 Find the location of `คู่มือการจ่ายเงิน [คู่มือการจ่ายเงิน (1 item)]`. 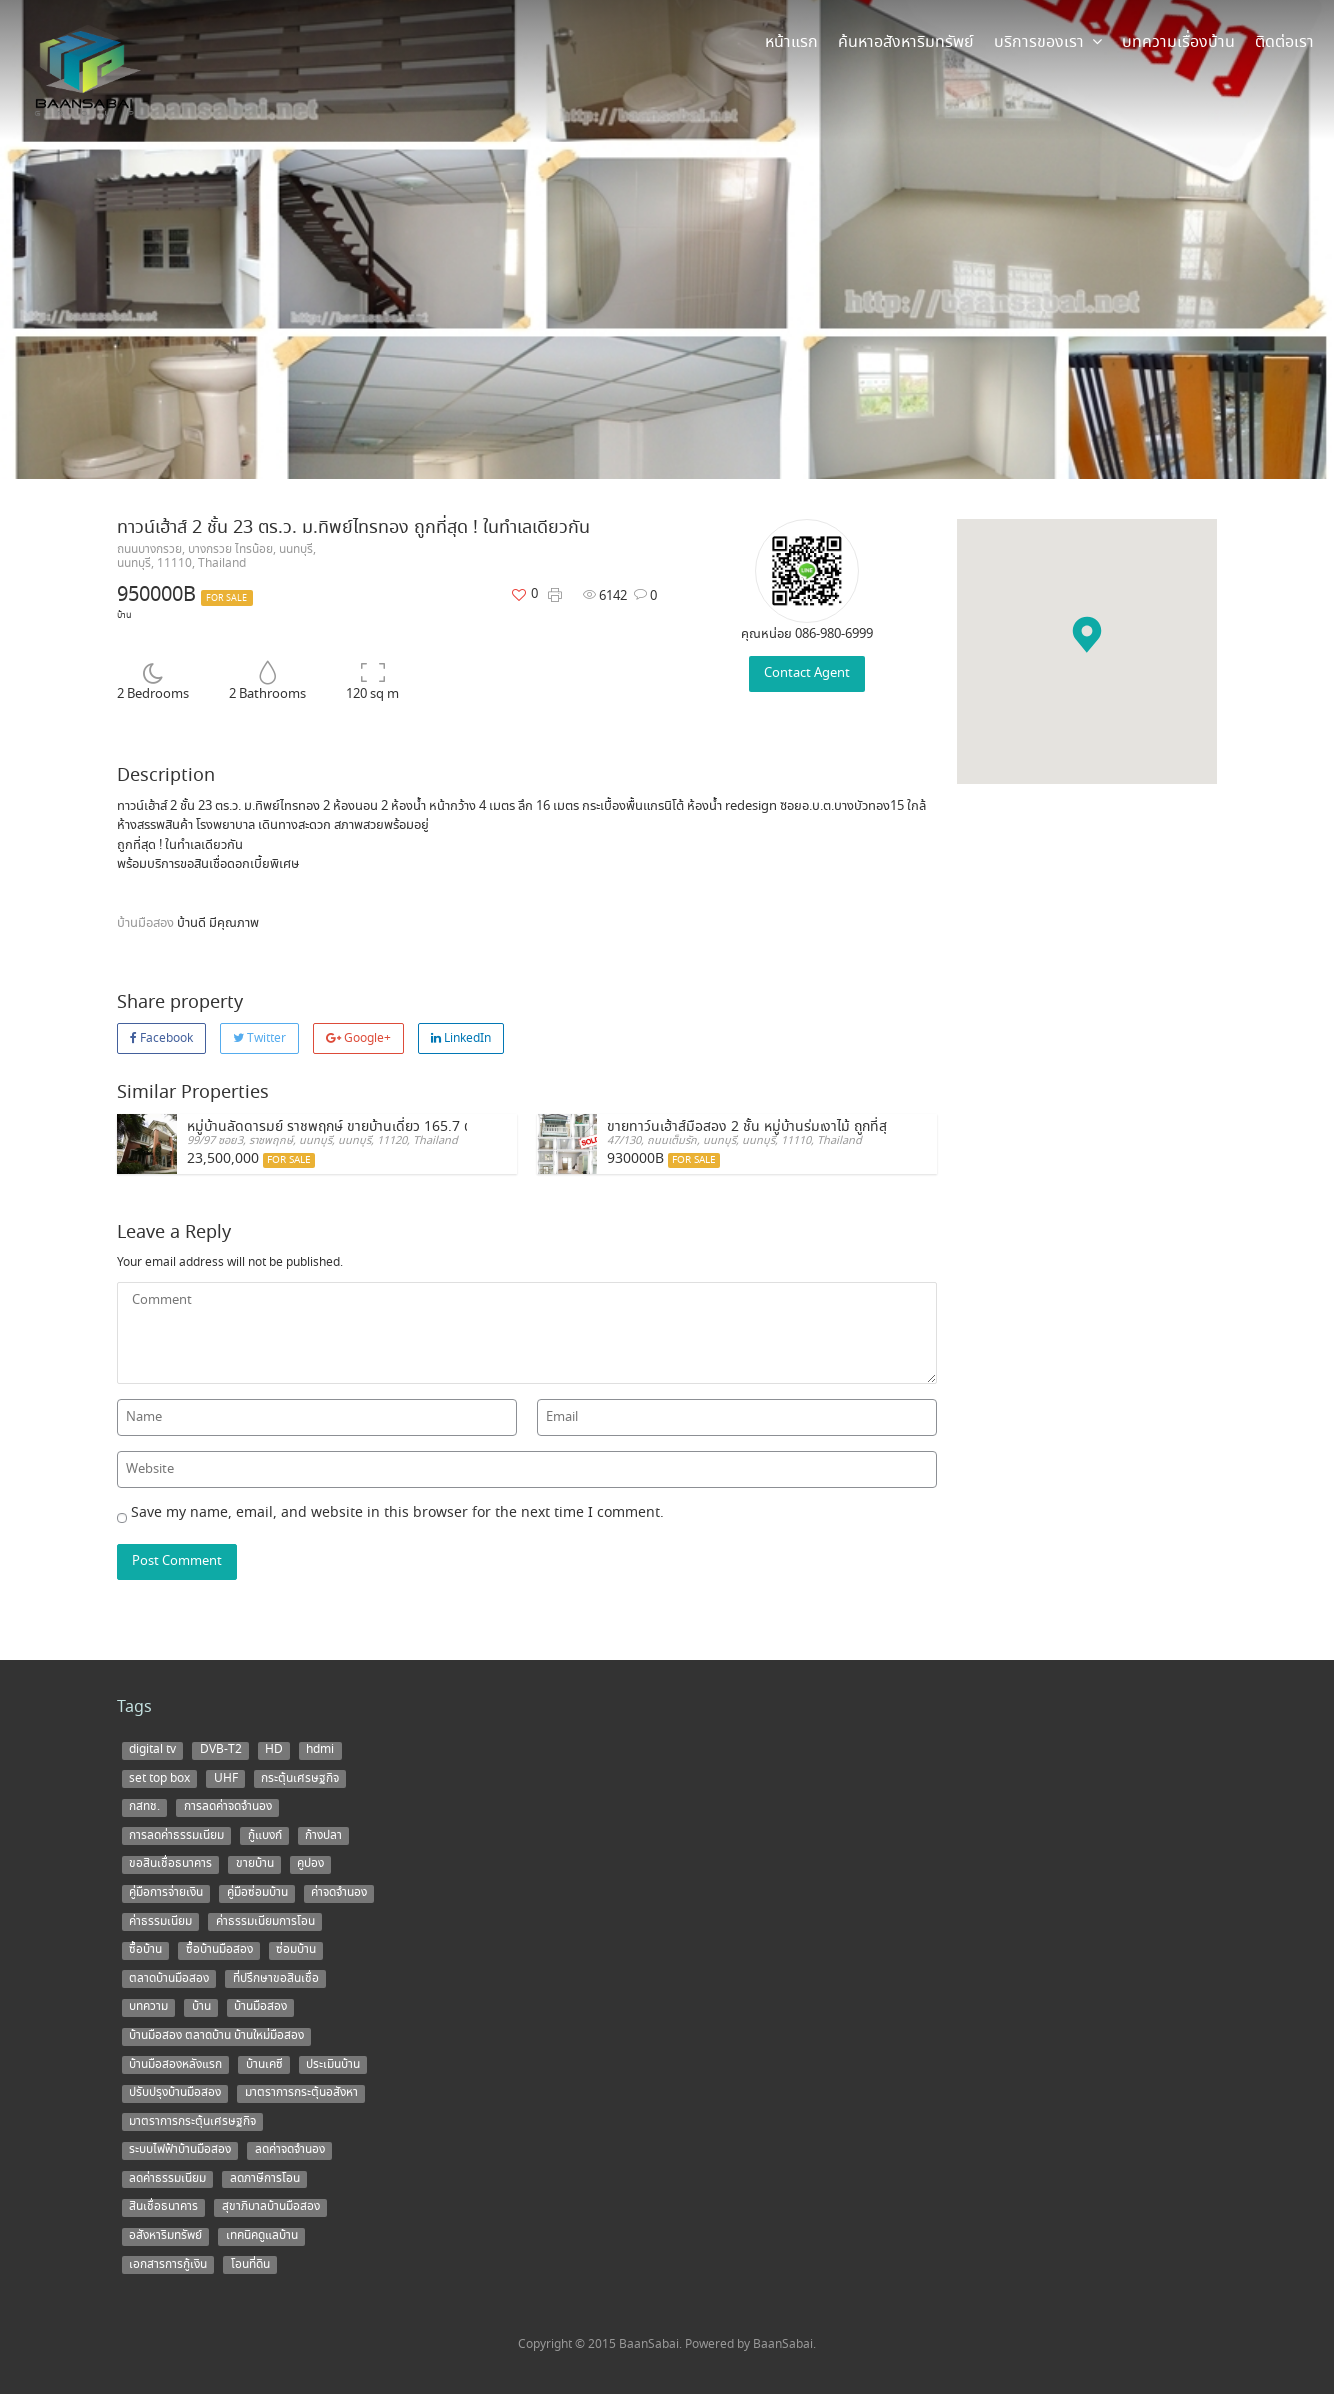

คู่มือการจ่ายเงิน [คู่มือการจ่ายเงิน (1 item)] is located at coordinates (166, 1893).